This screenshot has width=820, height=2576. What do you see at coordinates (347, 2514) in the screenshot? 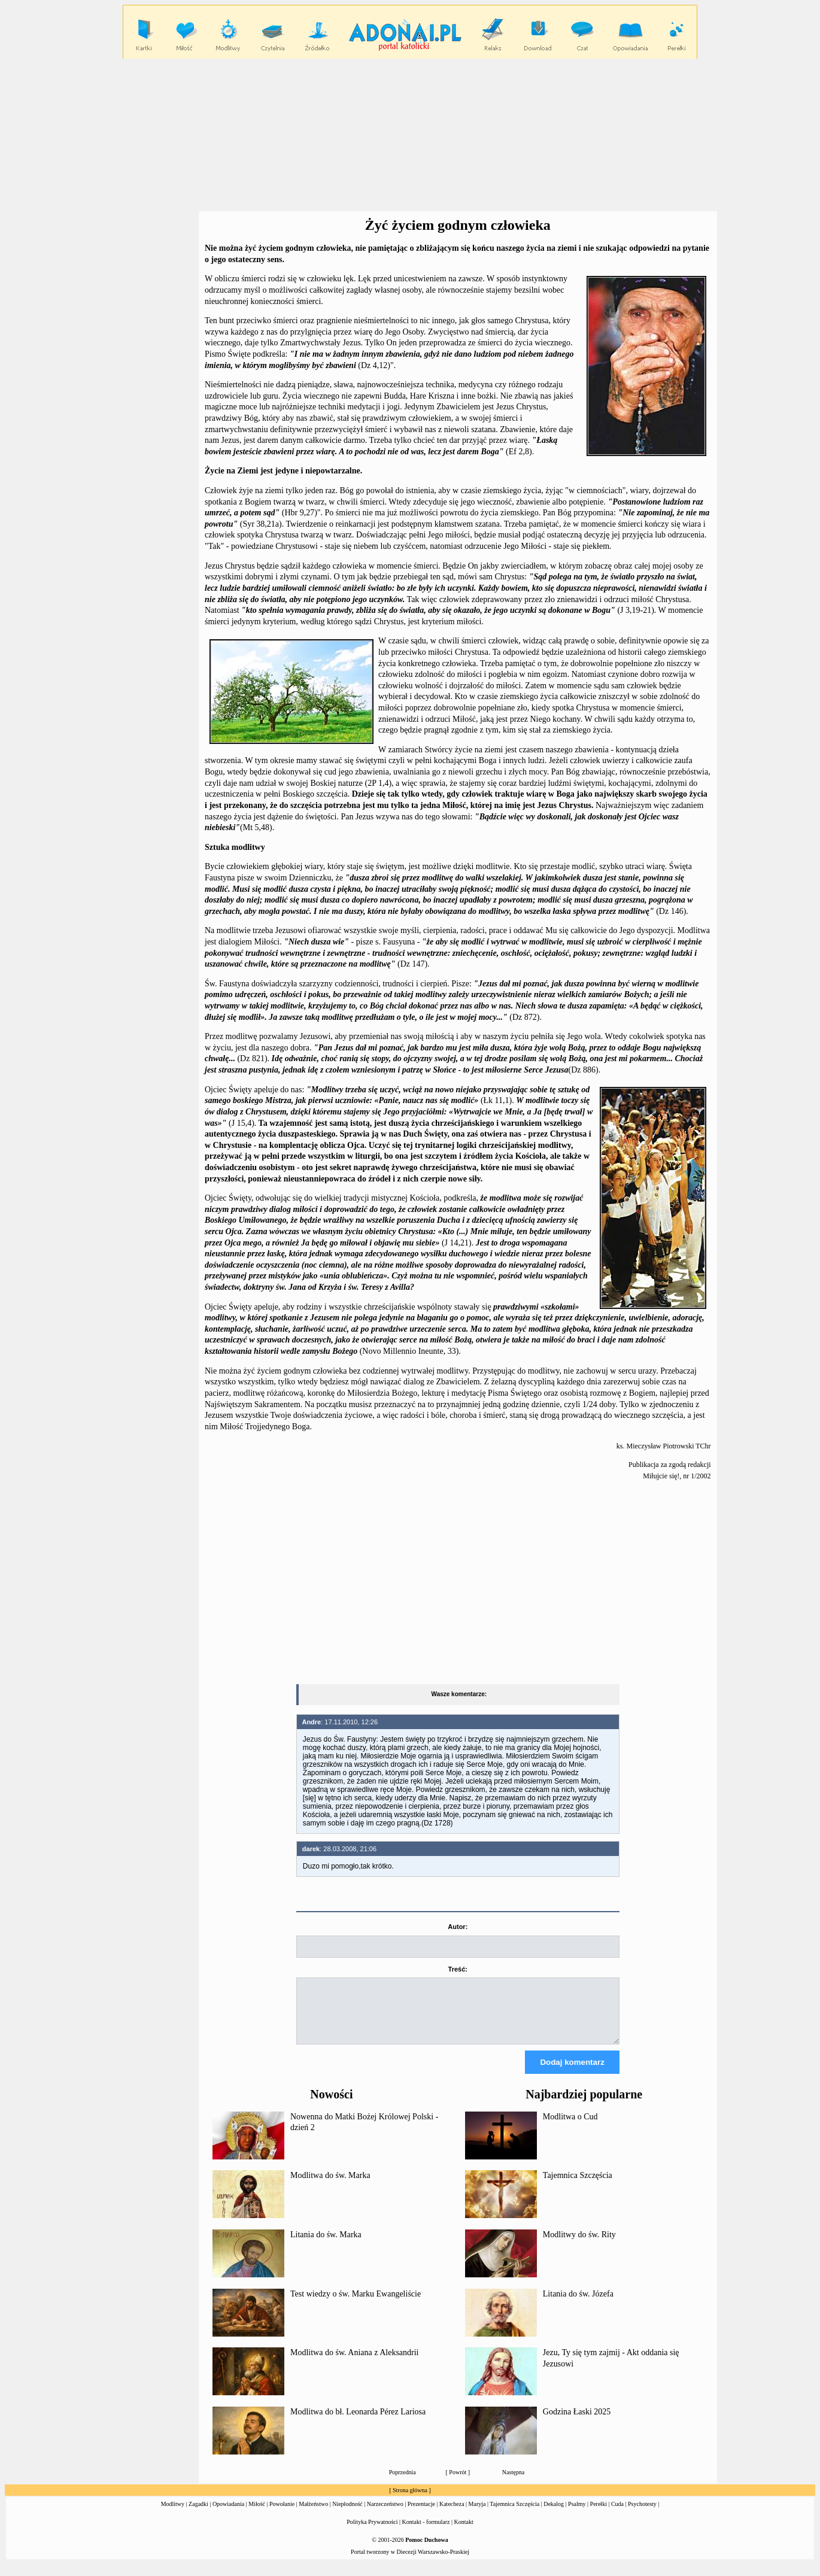
I see `Niepłodność` at bounding box center [347, 2514].